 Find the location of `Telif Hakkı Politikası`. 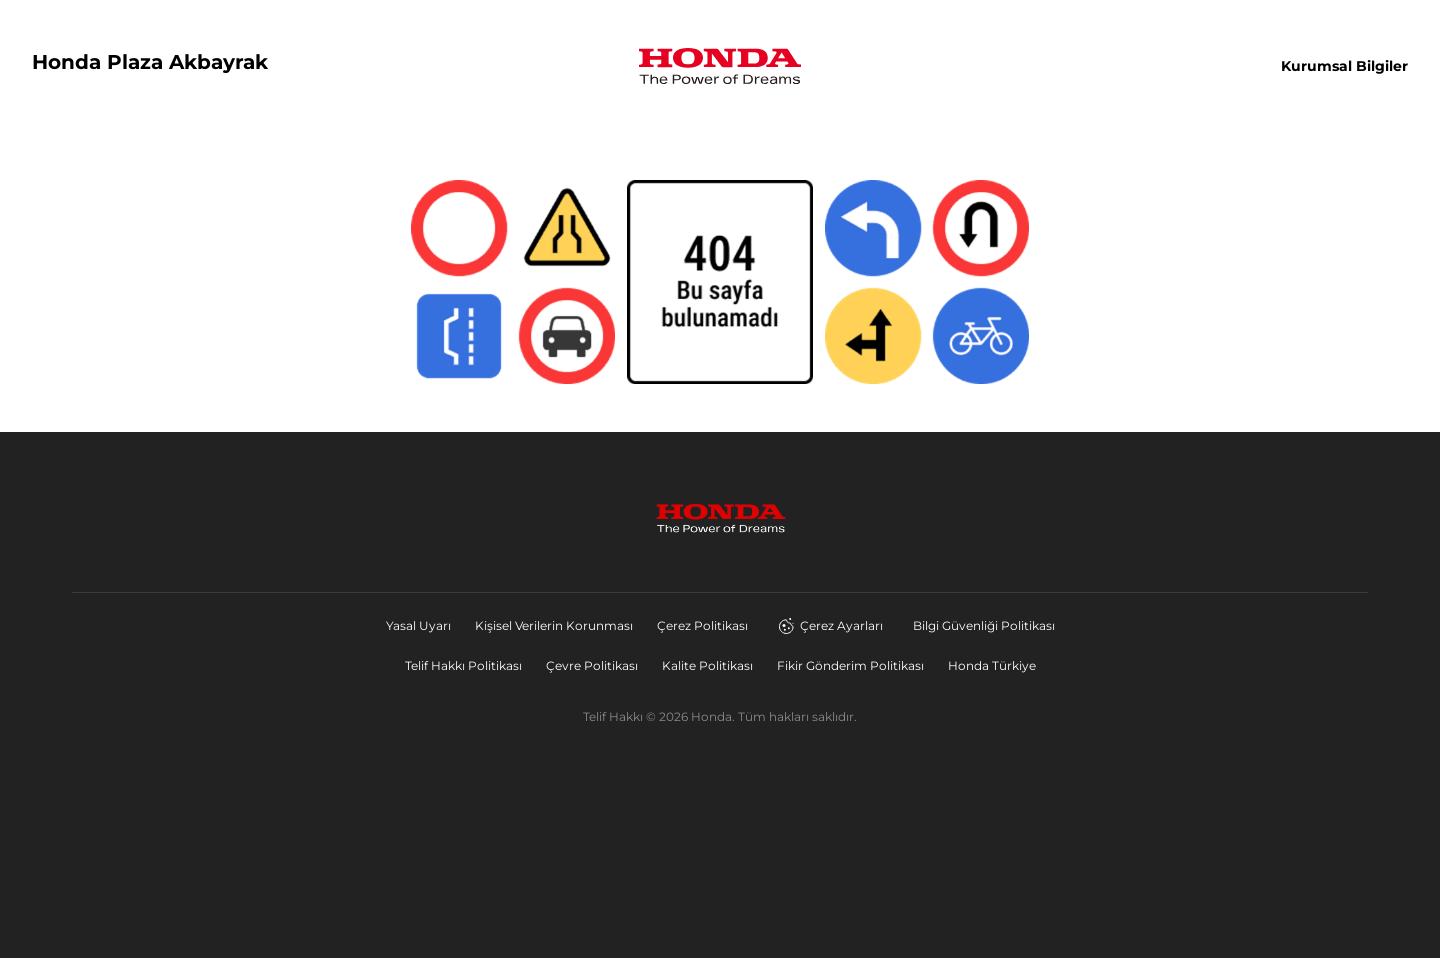

Telif Hakkı Politikası is located at coordinates (463, 665).